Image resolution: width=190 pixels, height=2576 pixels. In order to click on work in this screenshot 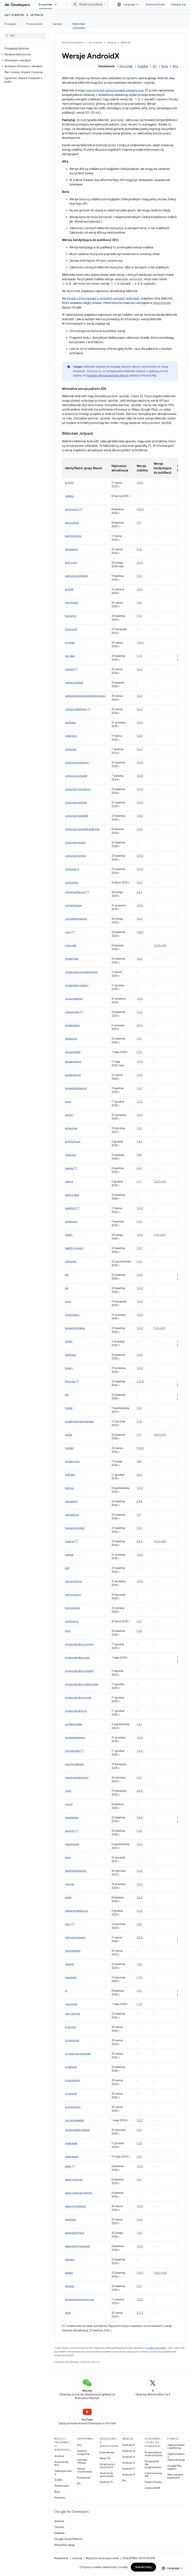, I will do `click(68, 2312)`.